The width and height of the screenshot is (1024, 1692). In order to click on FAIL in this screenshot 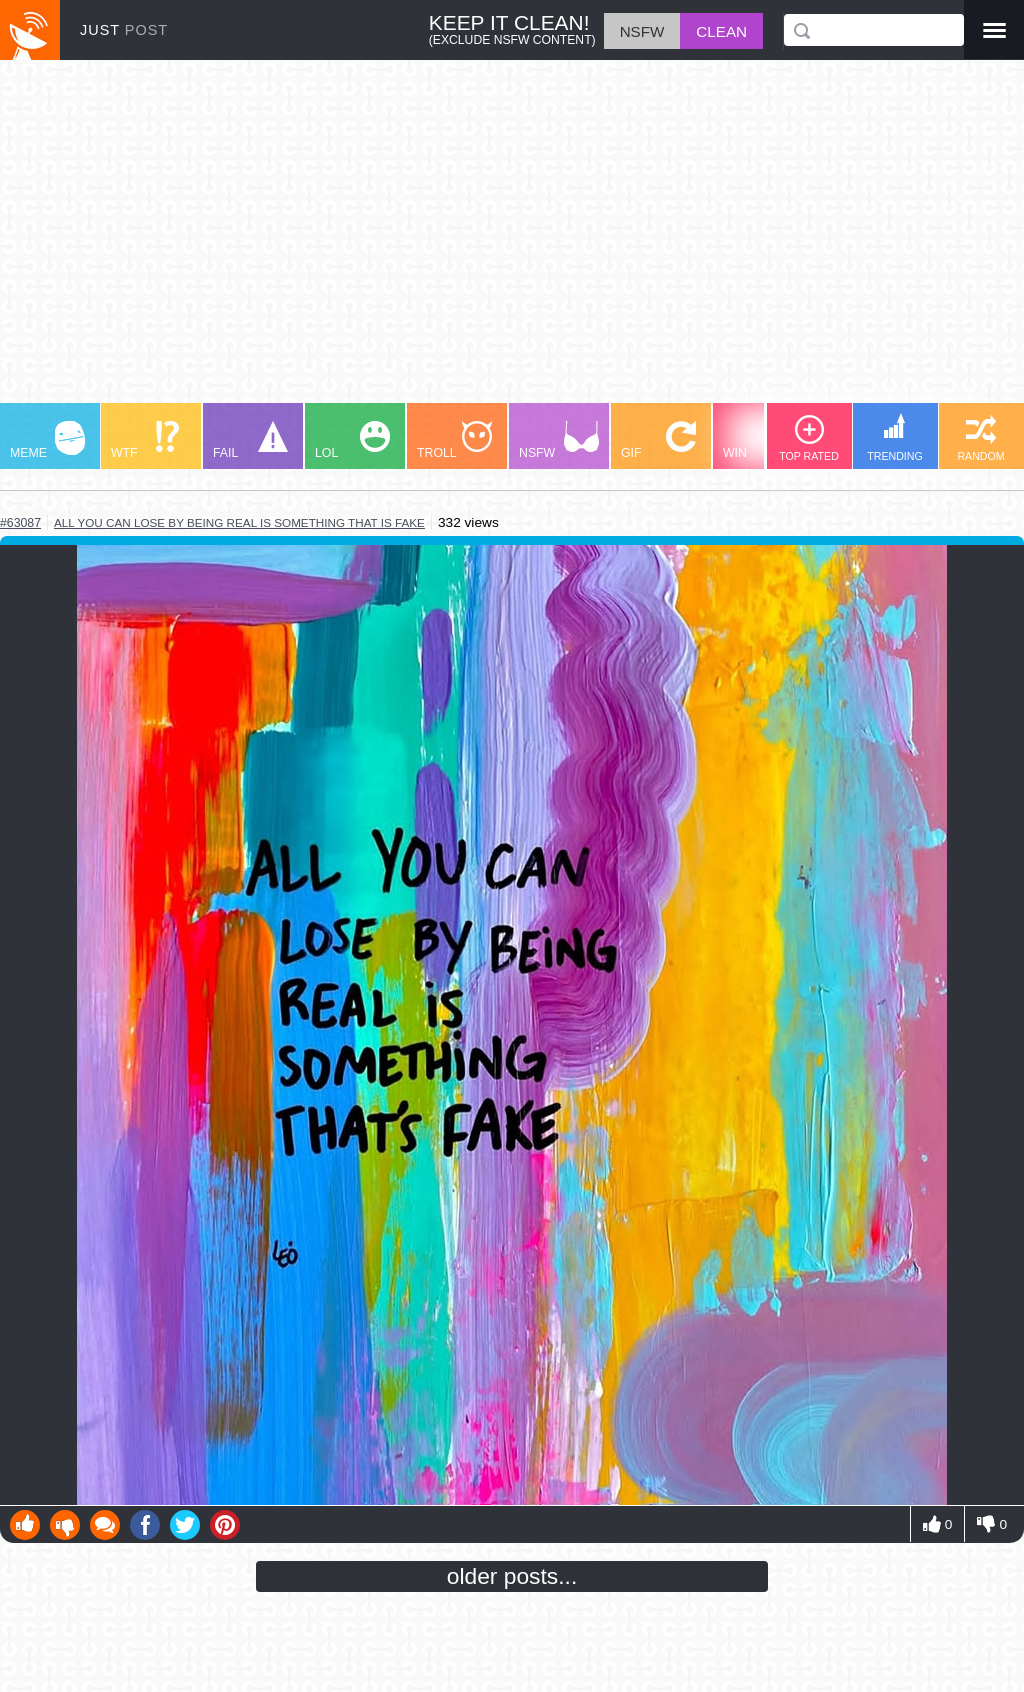, I will do `click(250, 440)`.